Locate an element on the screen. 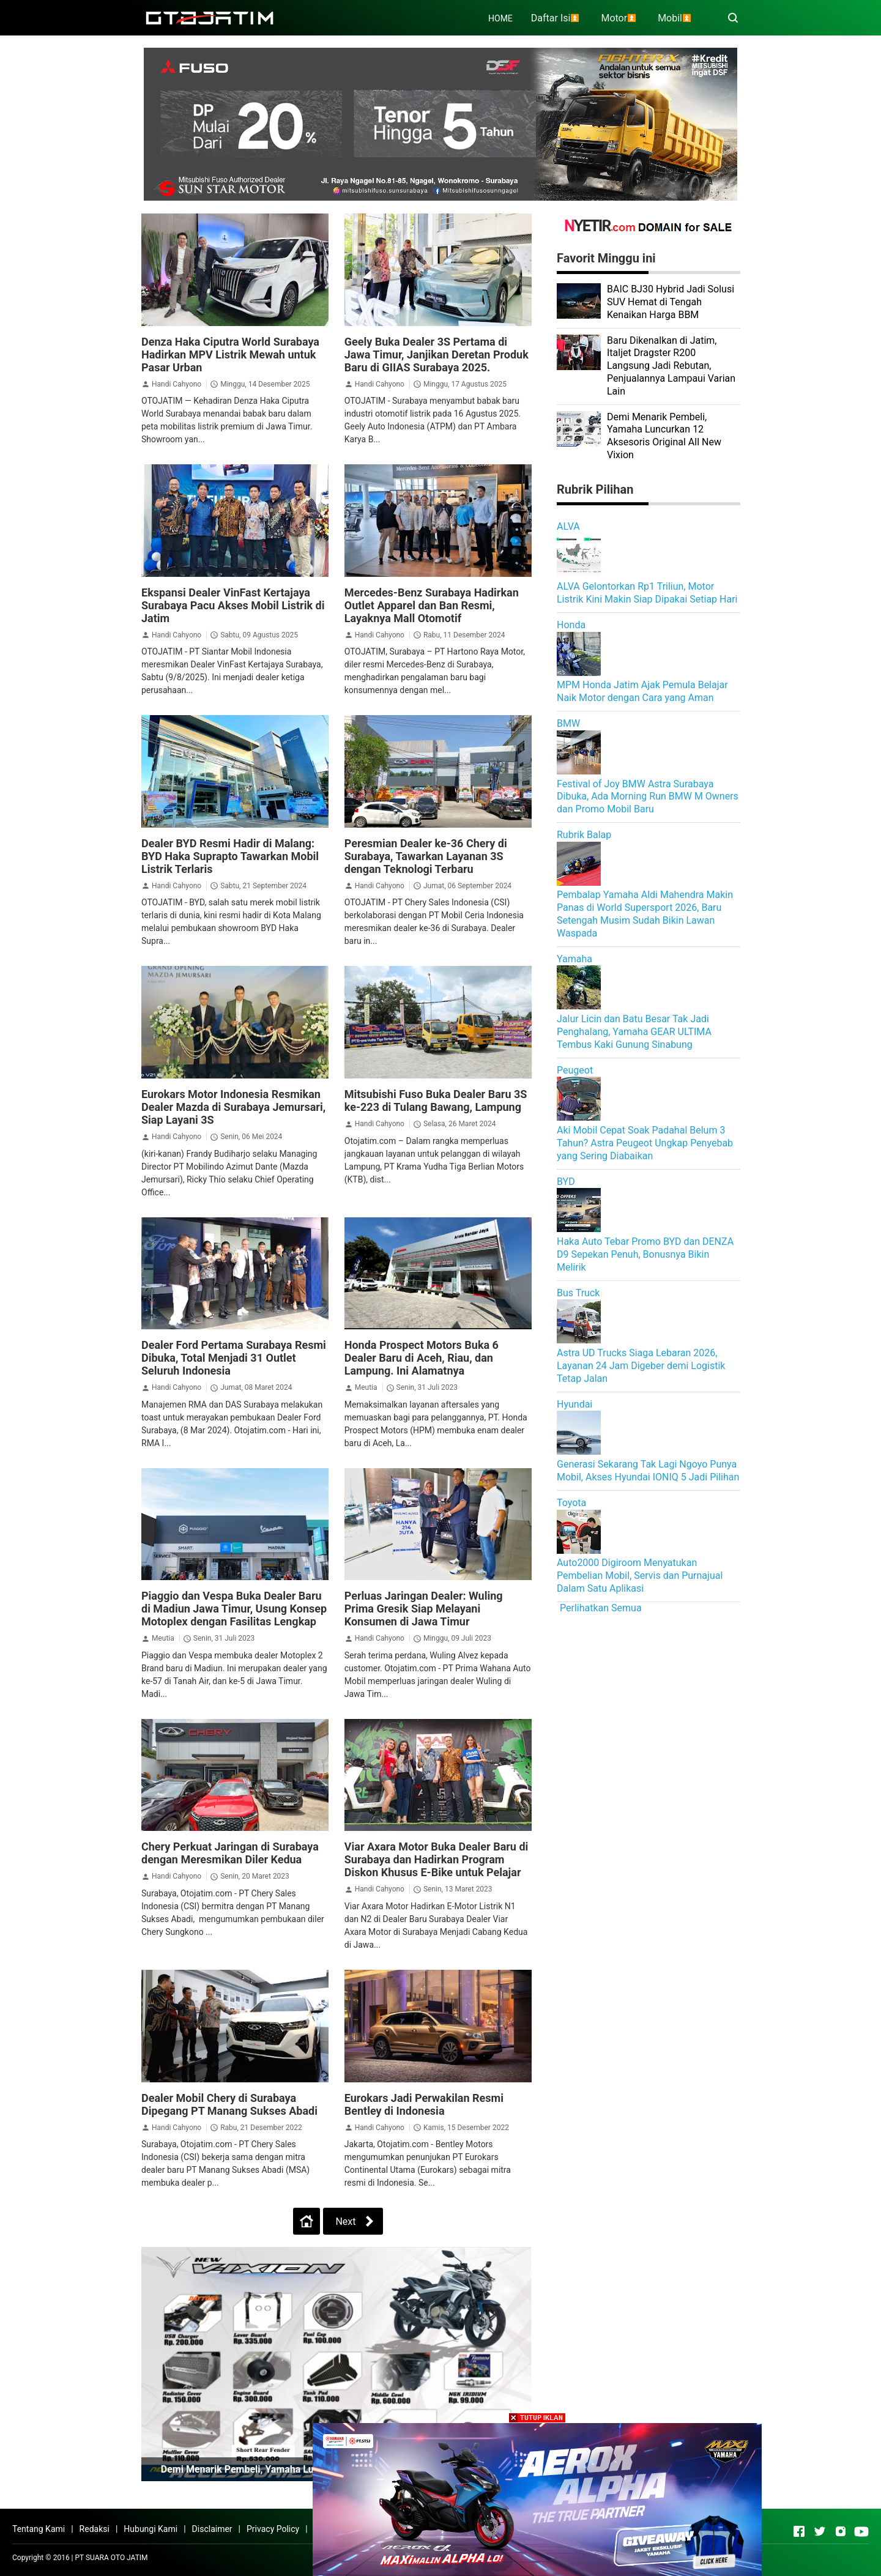 Image resolution: width=881 pixels, height=2576 pixels. Peugeot is located at coordinates (575, 1070).